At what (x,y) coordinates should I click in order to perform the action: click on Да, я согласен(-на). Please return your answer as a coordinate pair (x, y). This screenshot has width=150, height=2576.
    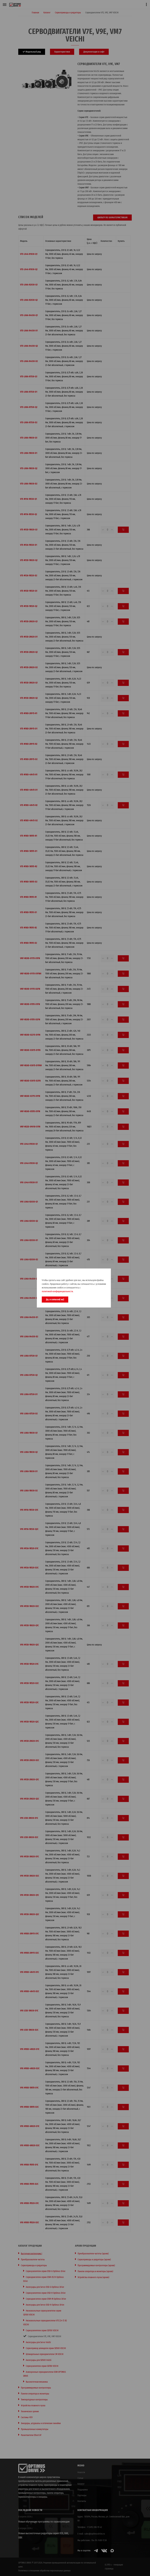
    Looking at the image, I should click on (55, 1299).